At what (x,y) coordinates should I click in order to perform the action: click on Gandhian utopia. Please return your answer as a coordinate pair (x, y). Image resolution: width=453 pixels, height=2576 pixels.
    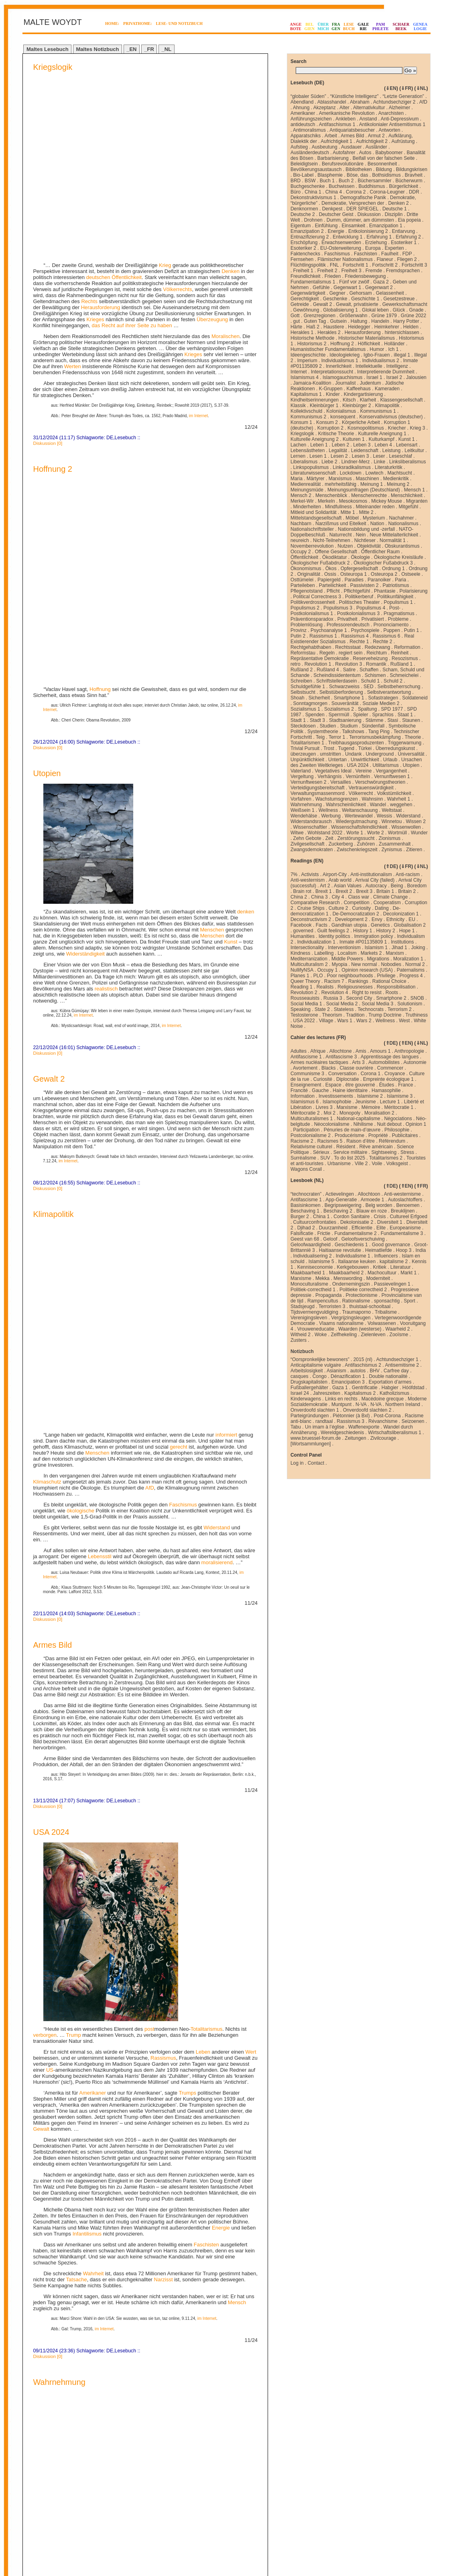
    Looking at the image, I should click on (349, 925).